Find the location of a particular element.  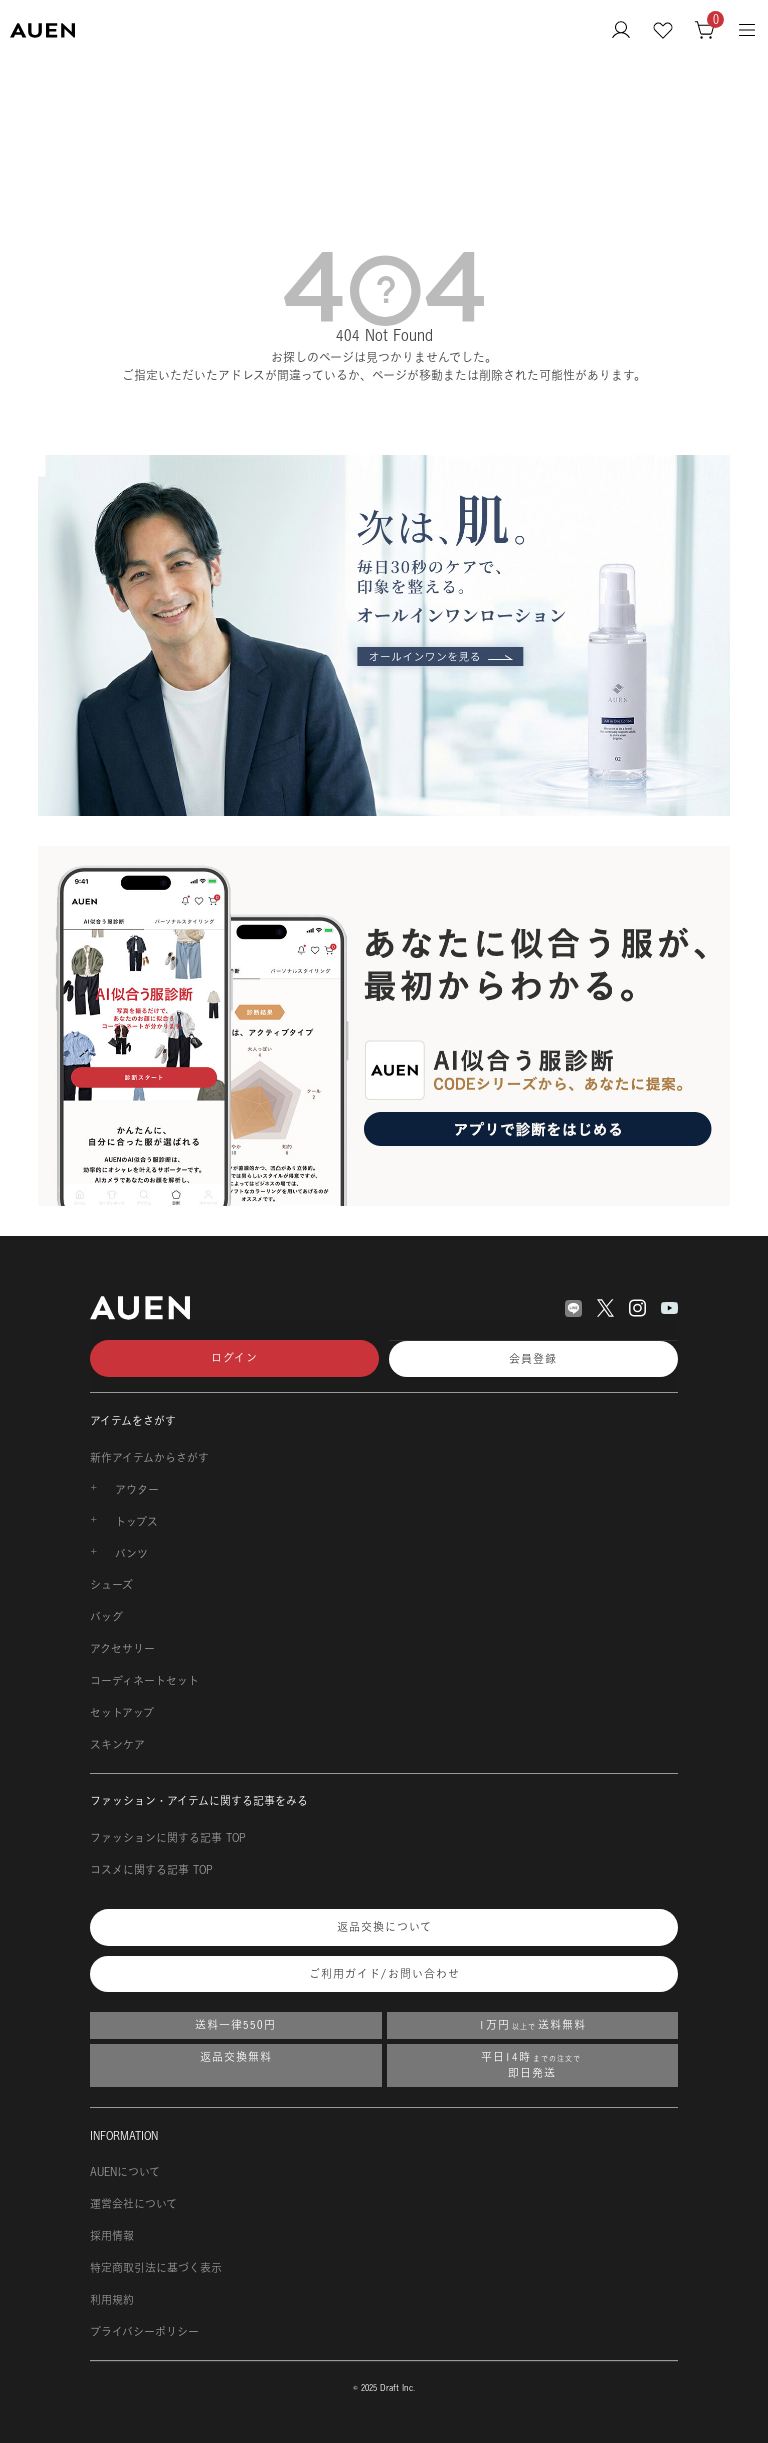

AUENについて is located at coordinates (125, 2172).